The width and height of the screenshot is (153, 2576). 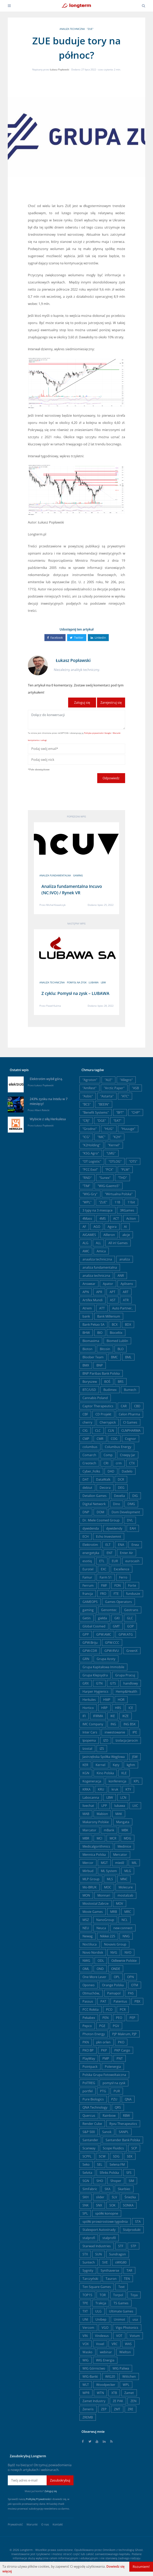 What do you see at coordinates (86, 1186) in the screenshot?
I see `"TIM"` at bounding box center [86, 1186].